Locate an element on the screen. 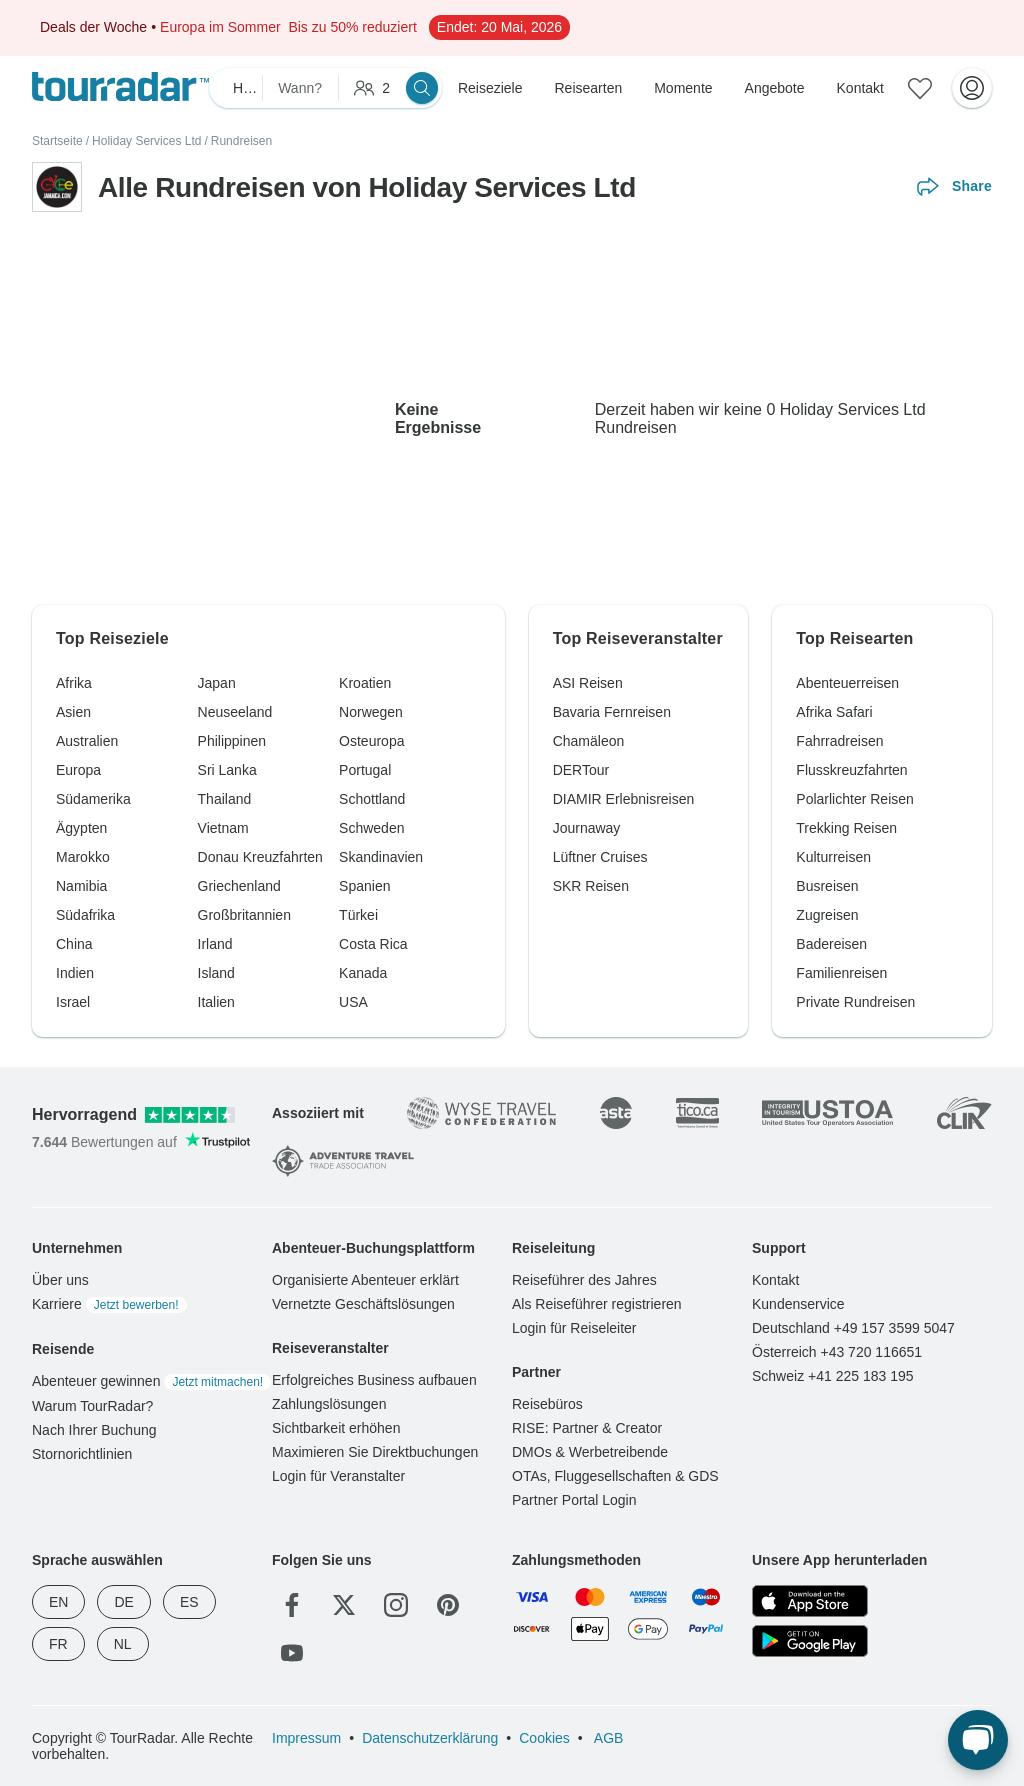  Login für Reiseleiter is located at coordinates (574, 1328).